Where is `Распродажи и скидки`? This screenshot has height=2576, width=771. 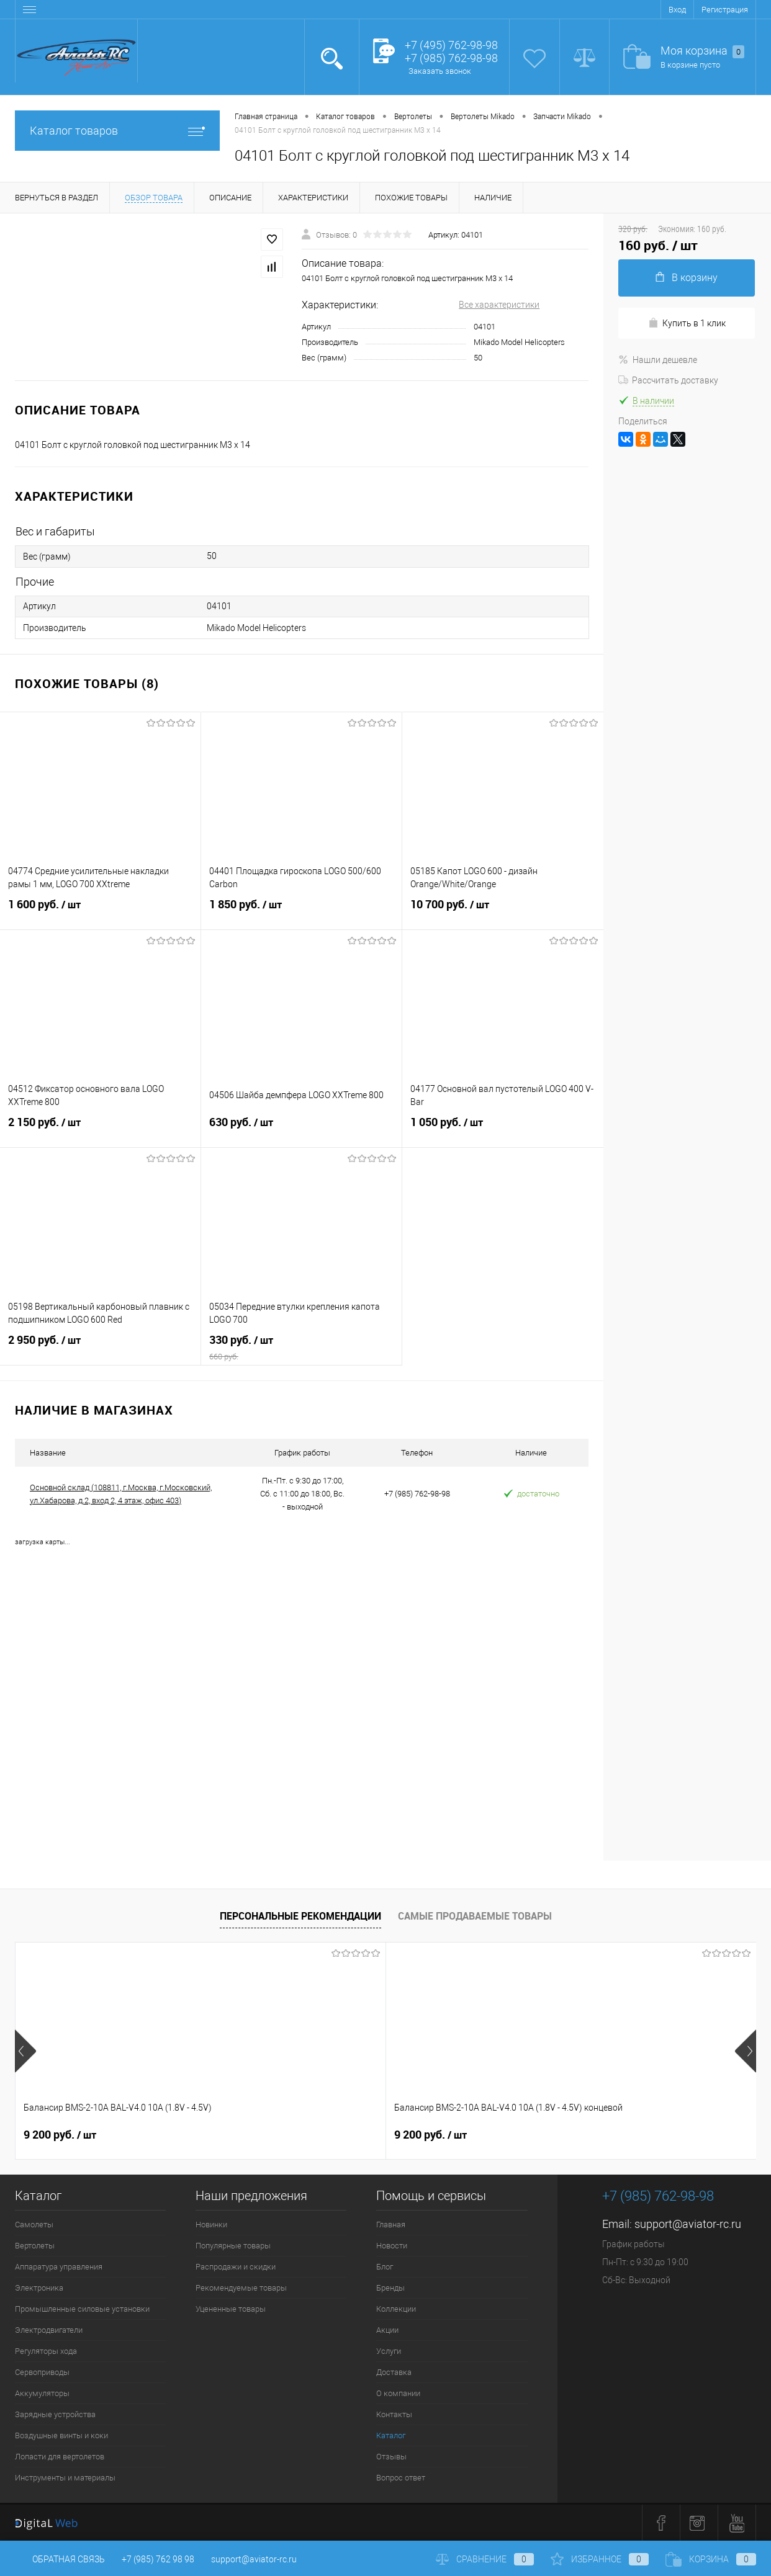
Распродажи и скидки is located at coordinates (236, 2266).